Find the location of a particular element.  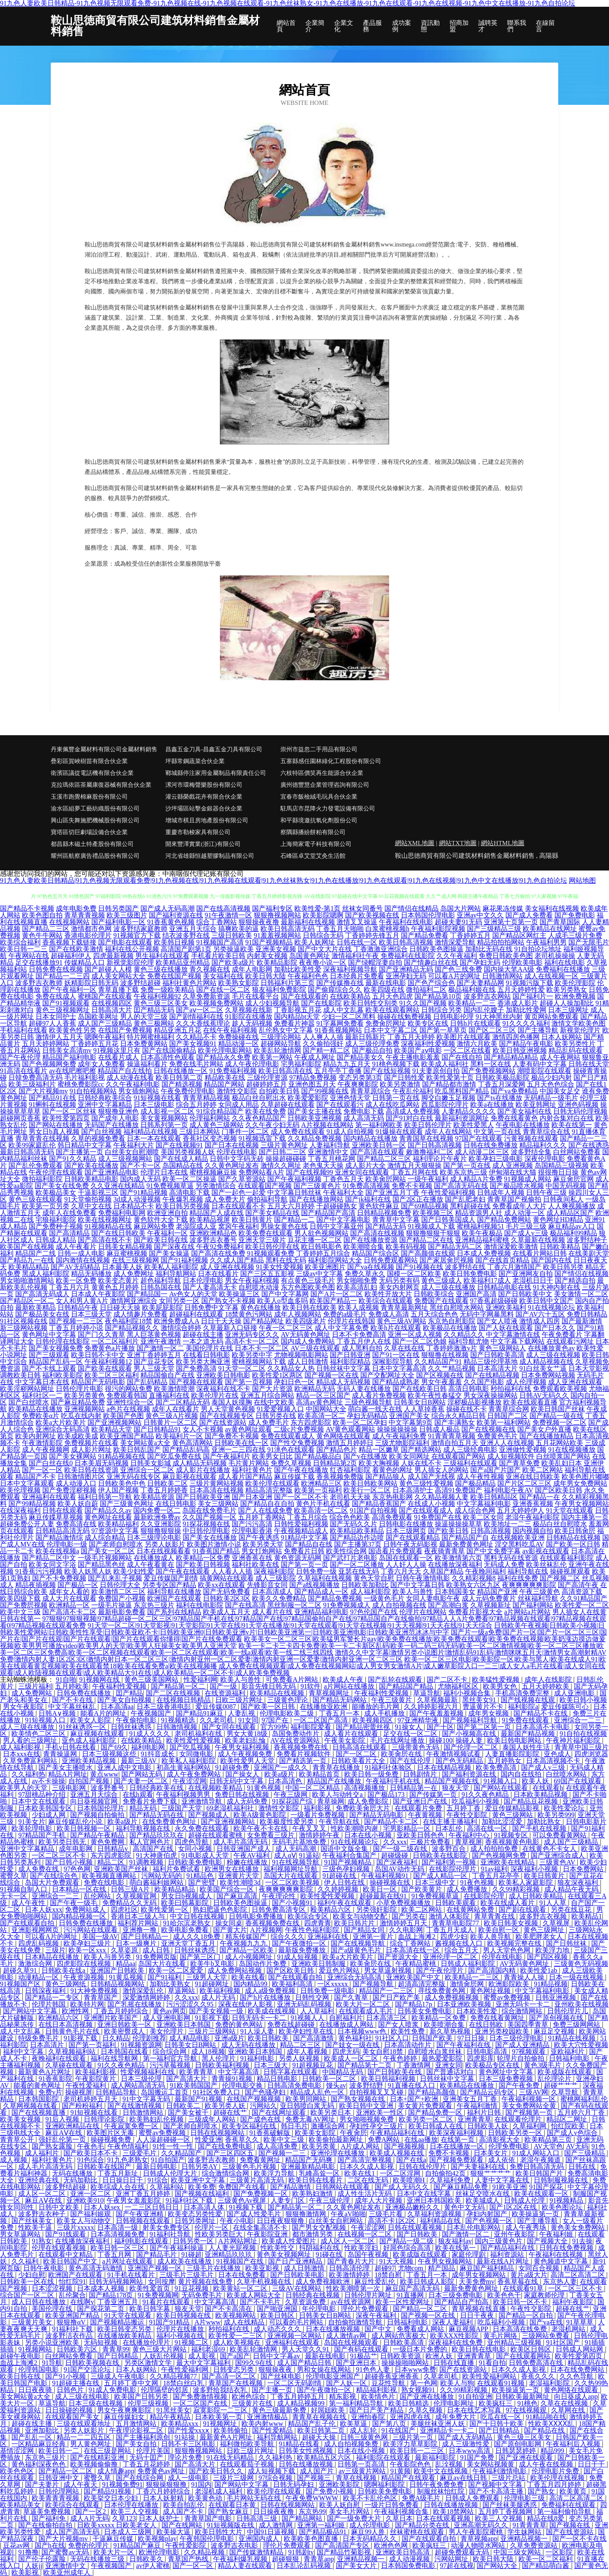

操女同桌 is located at coordinates (228, 1923).